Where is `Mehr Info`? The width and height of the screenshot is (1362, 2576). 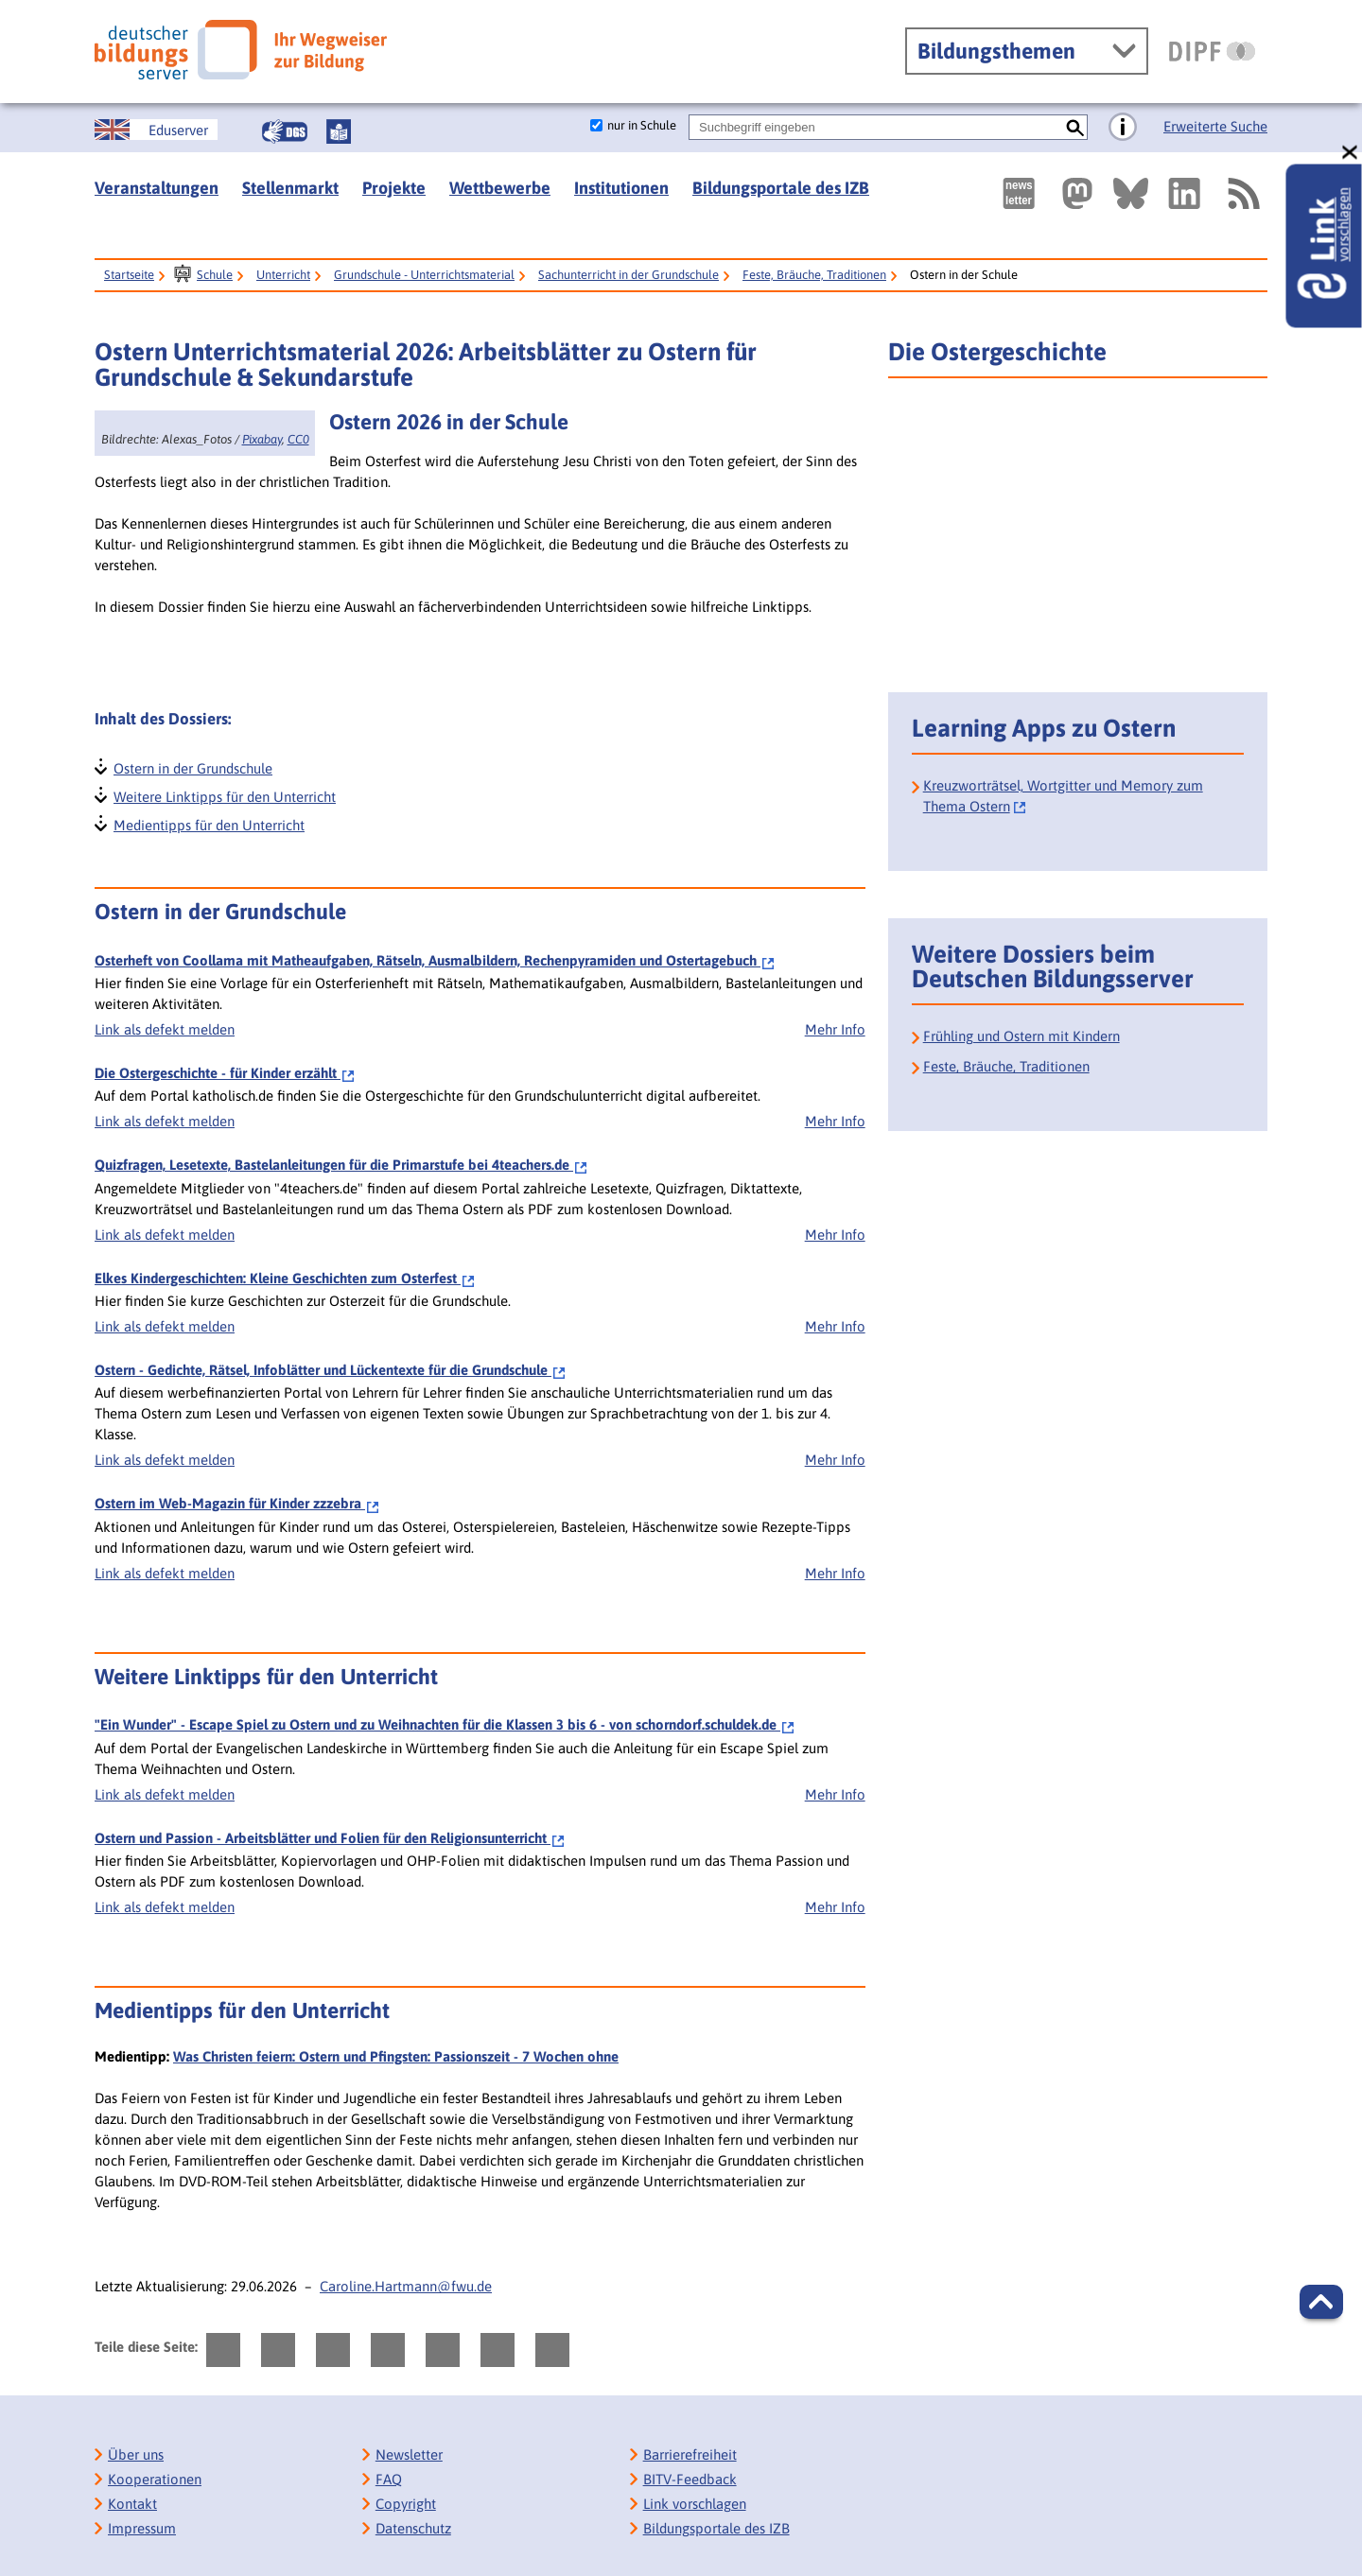 Mehr Info is located at coordinates (835, 1029).